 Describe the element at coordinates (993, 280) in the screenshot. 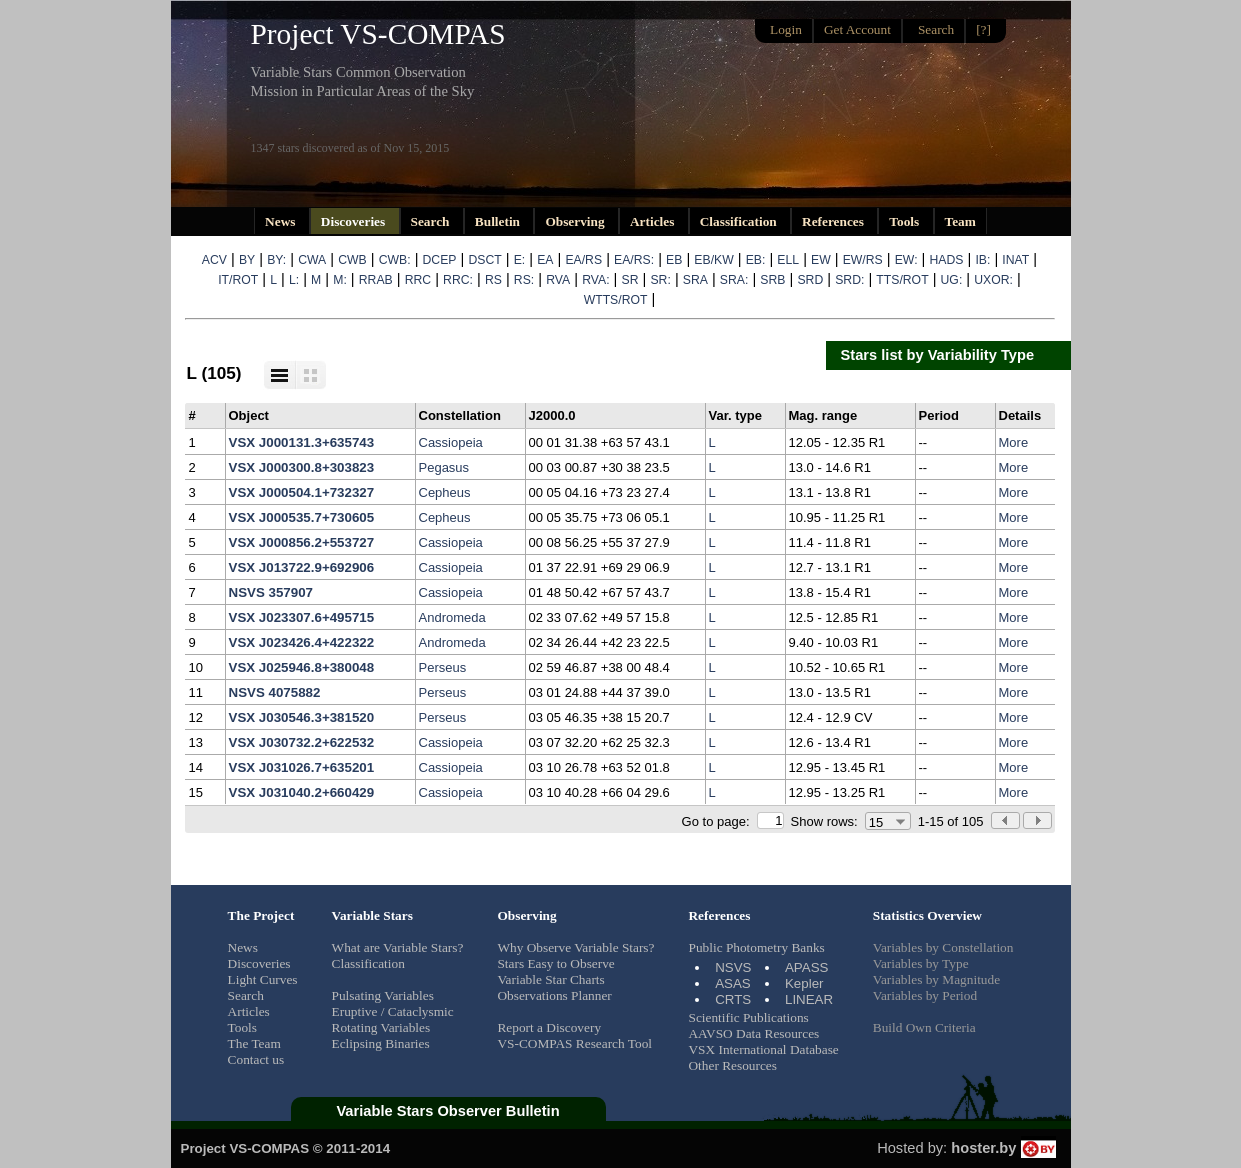

I see `UXOR:` at that location.